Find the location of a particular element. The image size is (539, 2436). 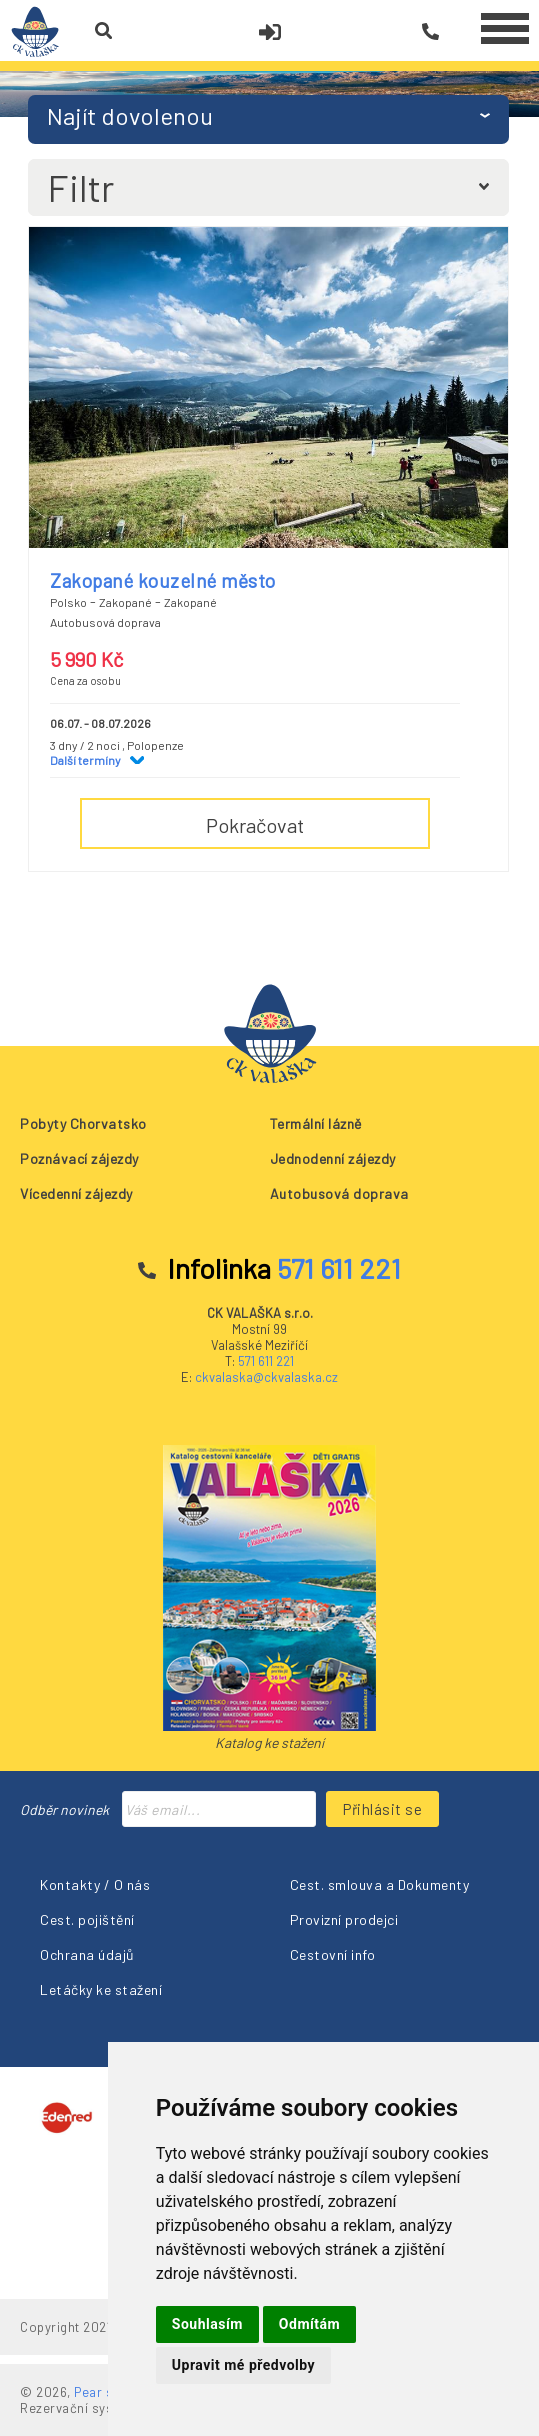

Odmítám [button] is located at coordinates (309, 2324).